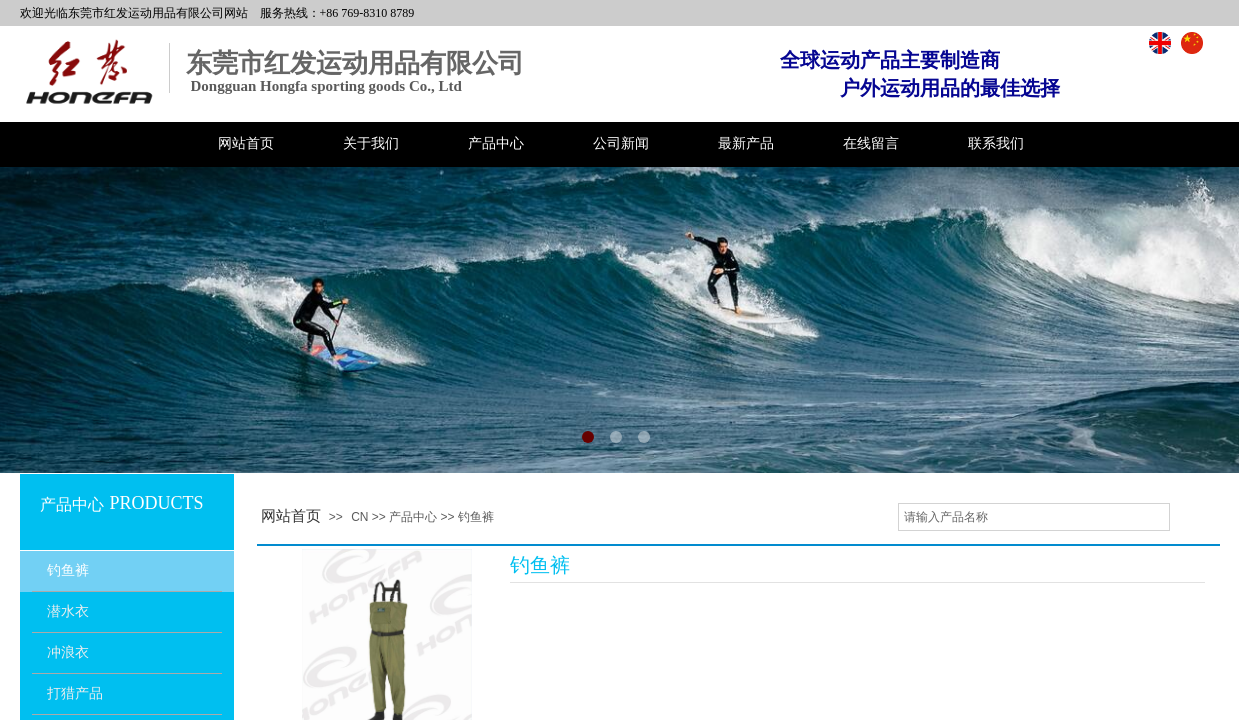  What do you see at coordinates (746, 143) in the screenshot?
I see `最新产品` at bounding box center [746, 143].